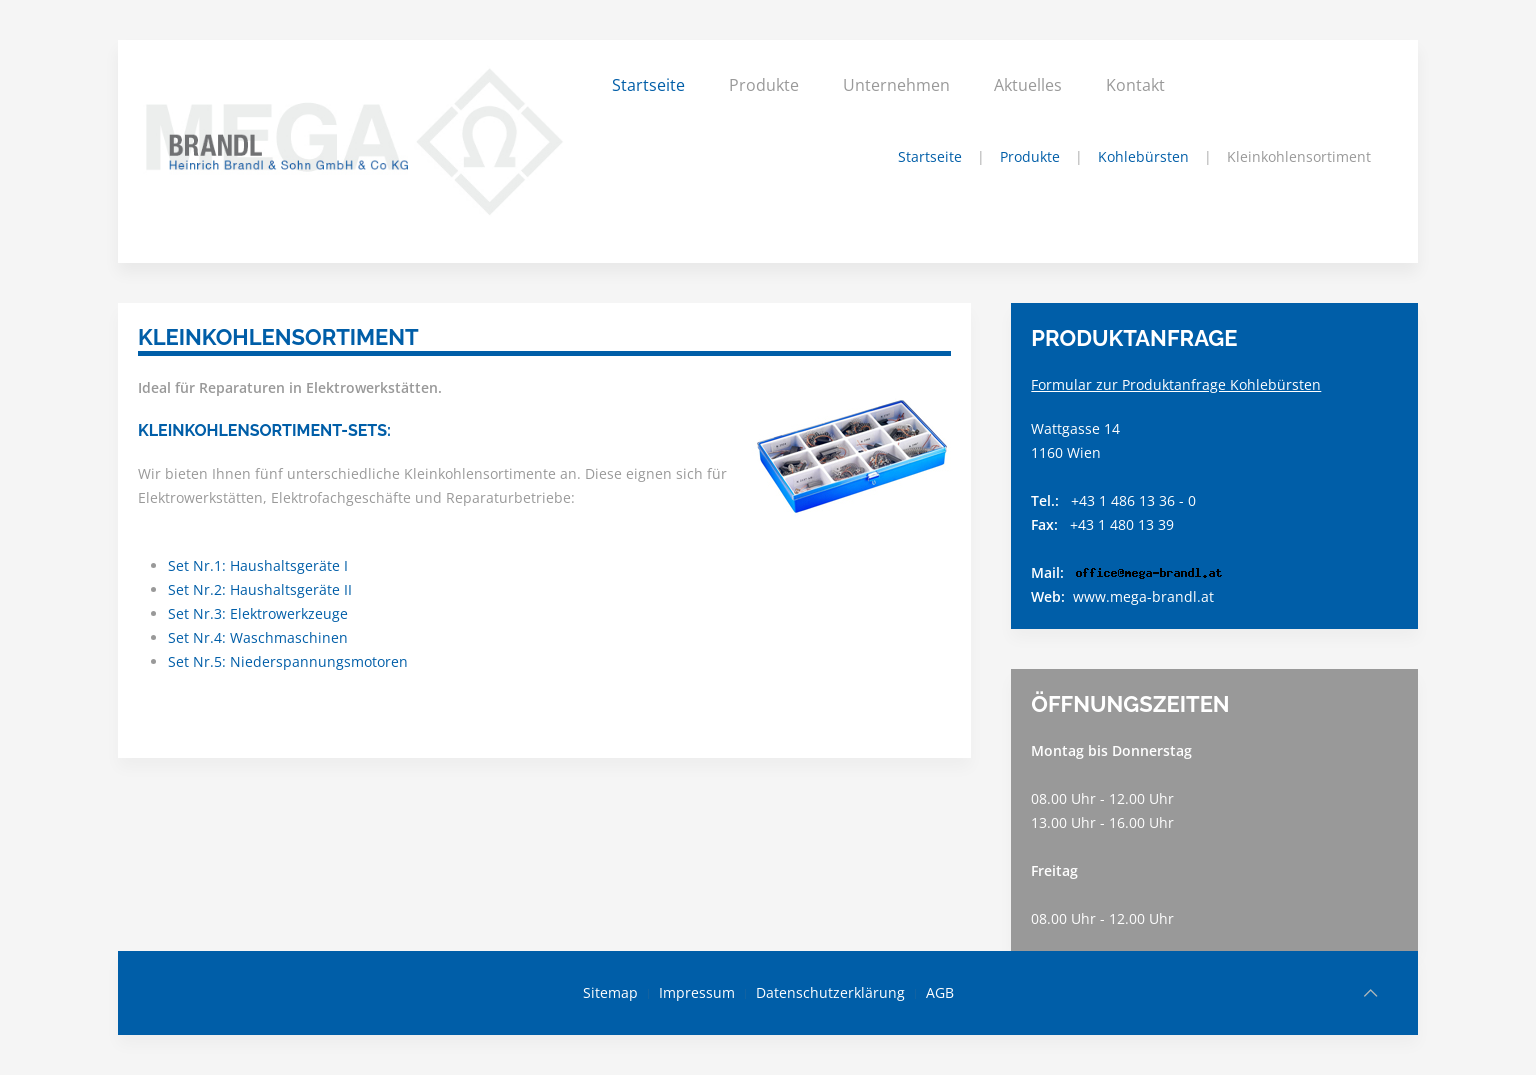  Describe the element at coordinates (288, 661) in the screenshot. I see `Set Nr.5: Niederspannungsmotoren` at that location.